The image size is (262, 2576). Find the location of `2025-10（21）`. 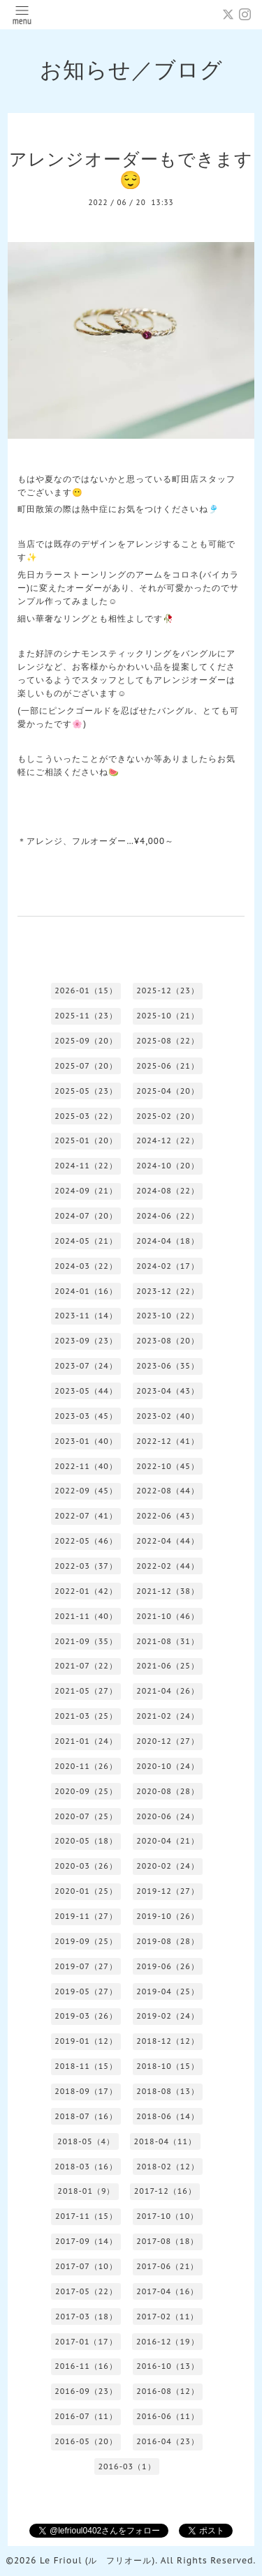

2025-10（21） is located at coordinates (167, 1015).